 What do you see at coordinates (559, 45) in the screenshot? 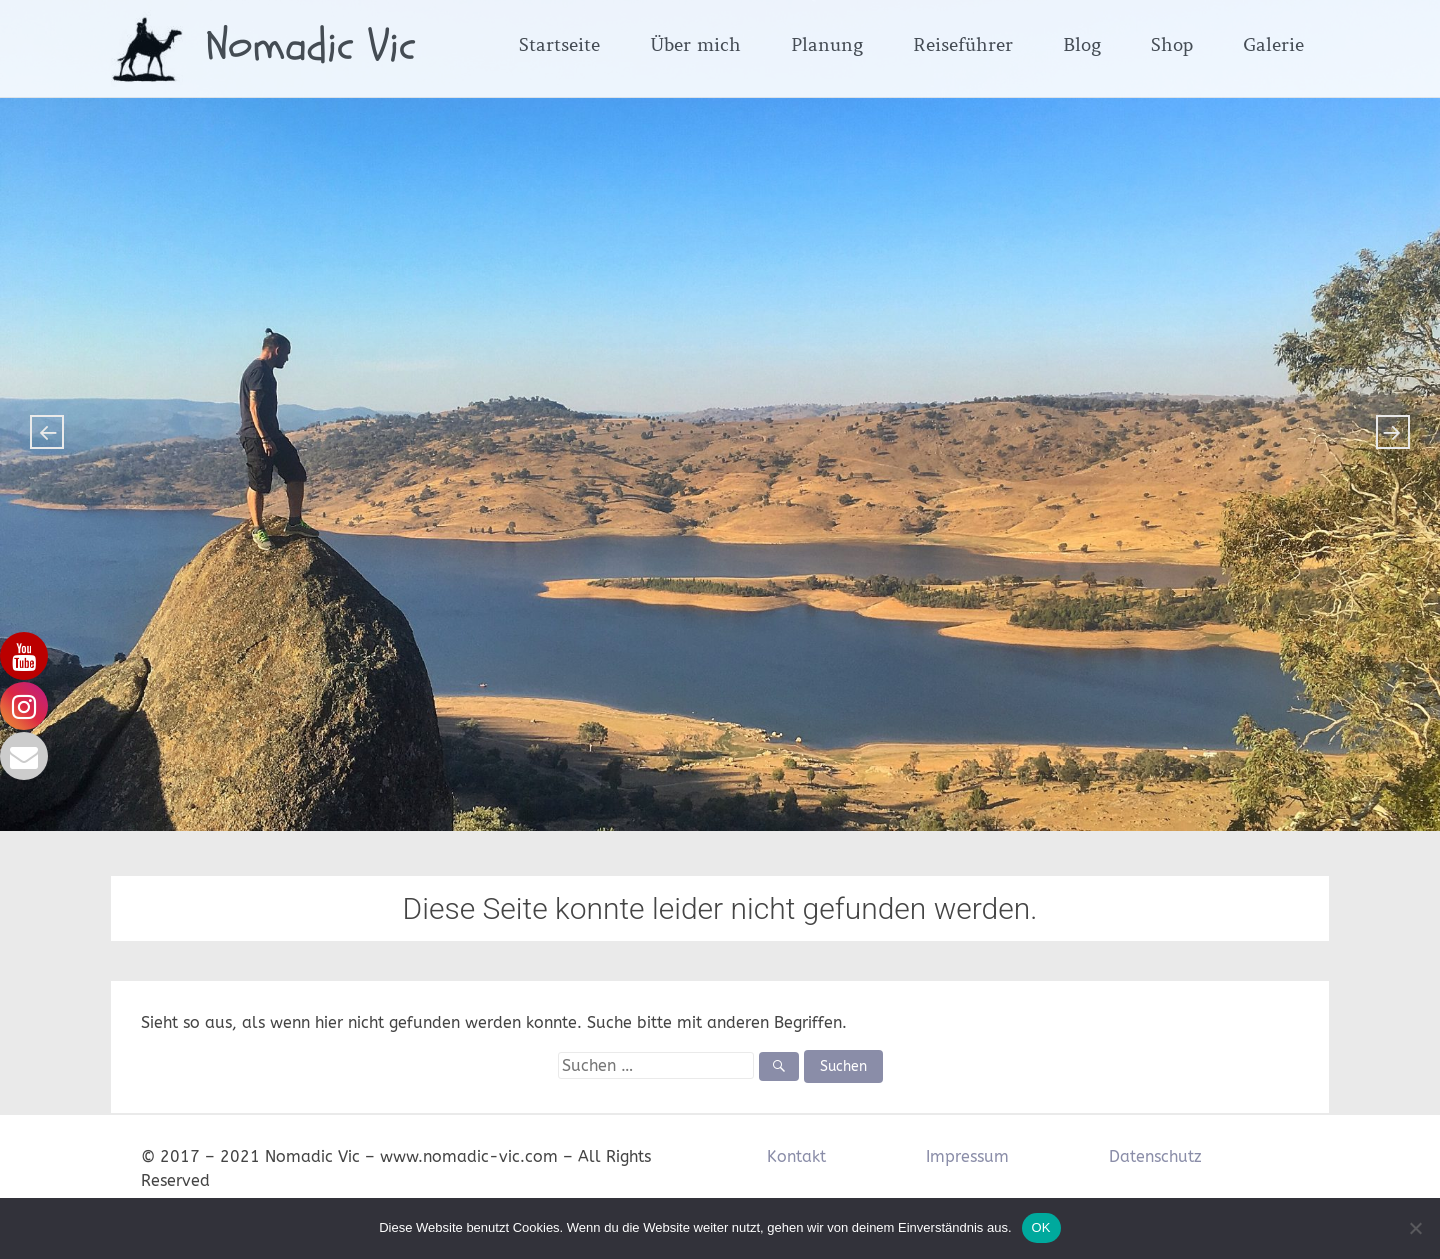
I see `Startseite` at bounding box center [559, 45].